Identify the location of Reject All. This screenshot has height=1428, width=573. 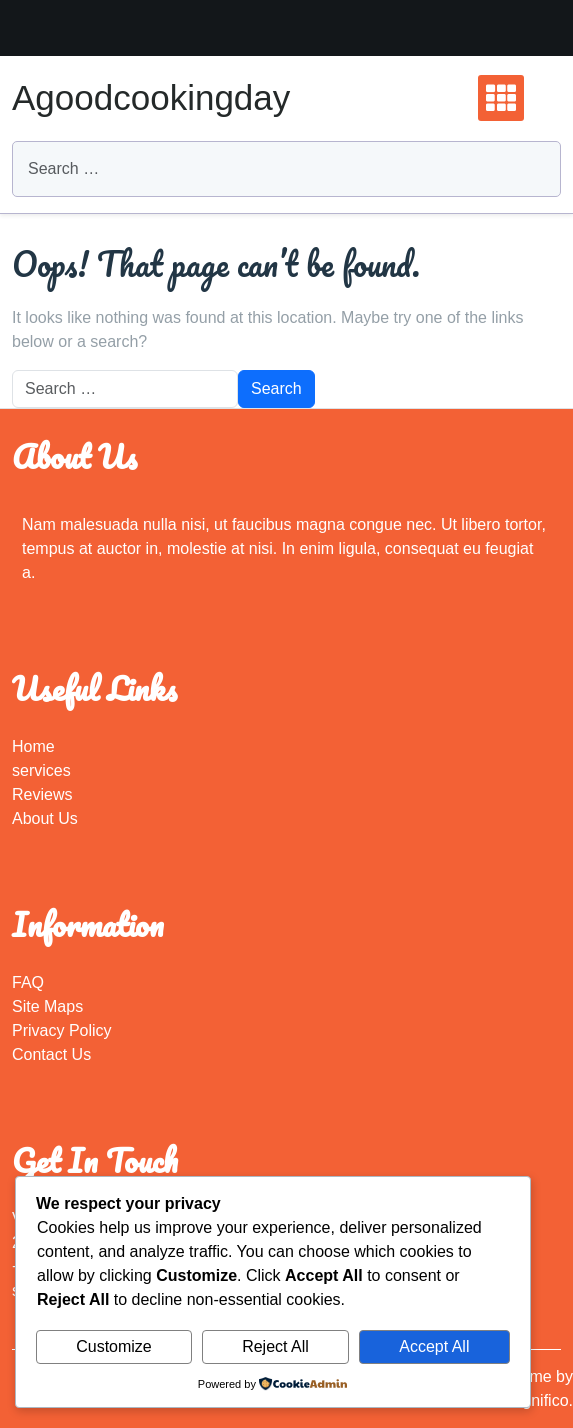
(275, 1346).